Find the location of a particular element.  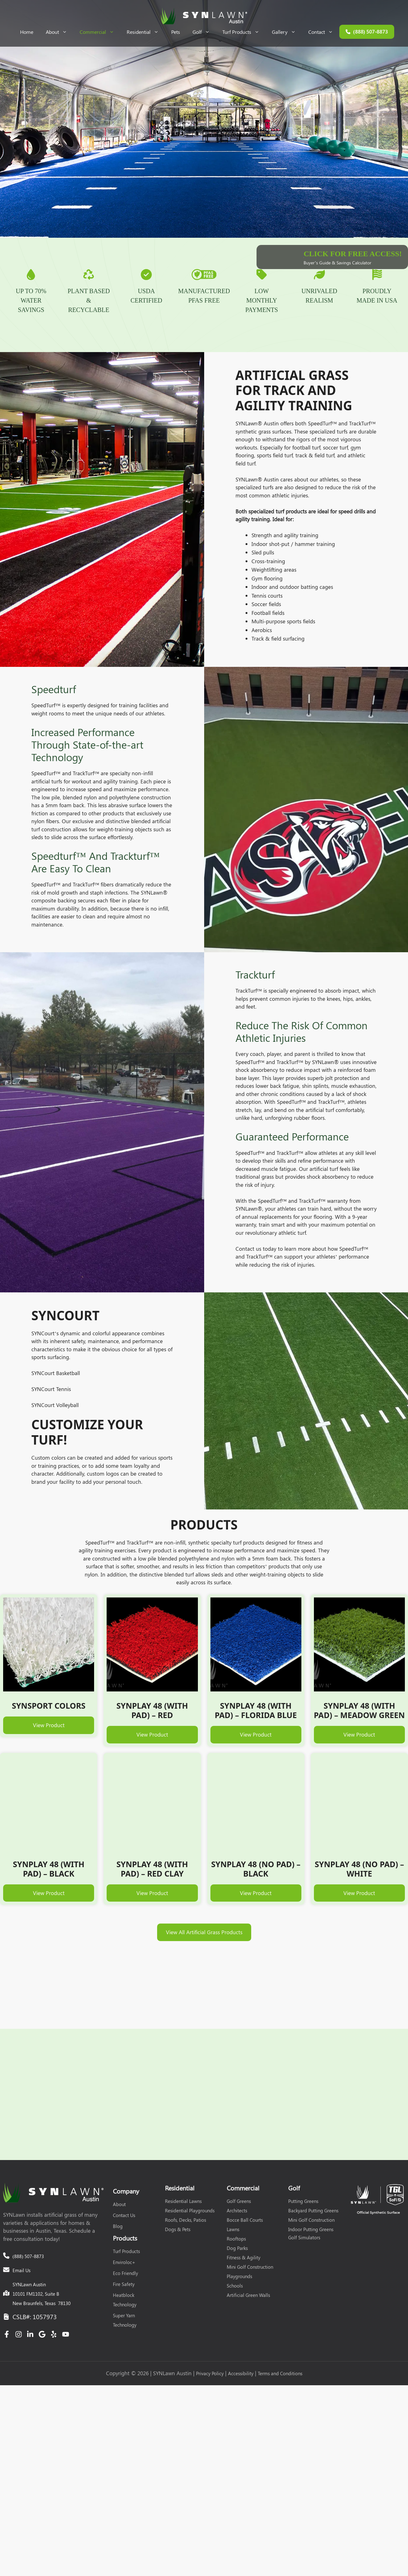

Fitness & Agility is located at coordinates (243, 2217).